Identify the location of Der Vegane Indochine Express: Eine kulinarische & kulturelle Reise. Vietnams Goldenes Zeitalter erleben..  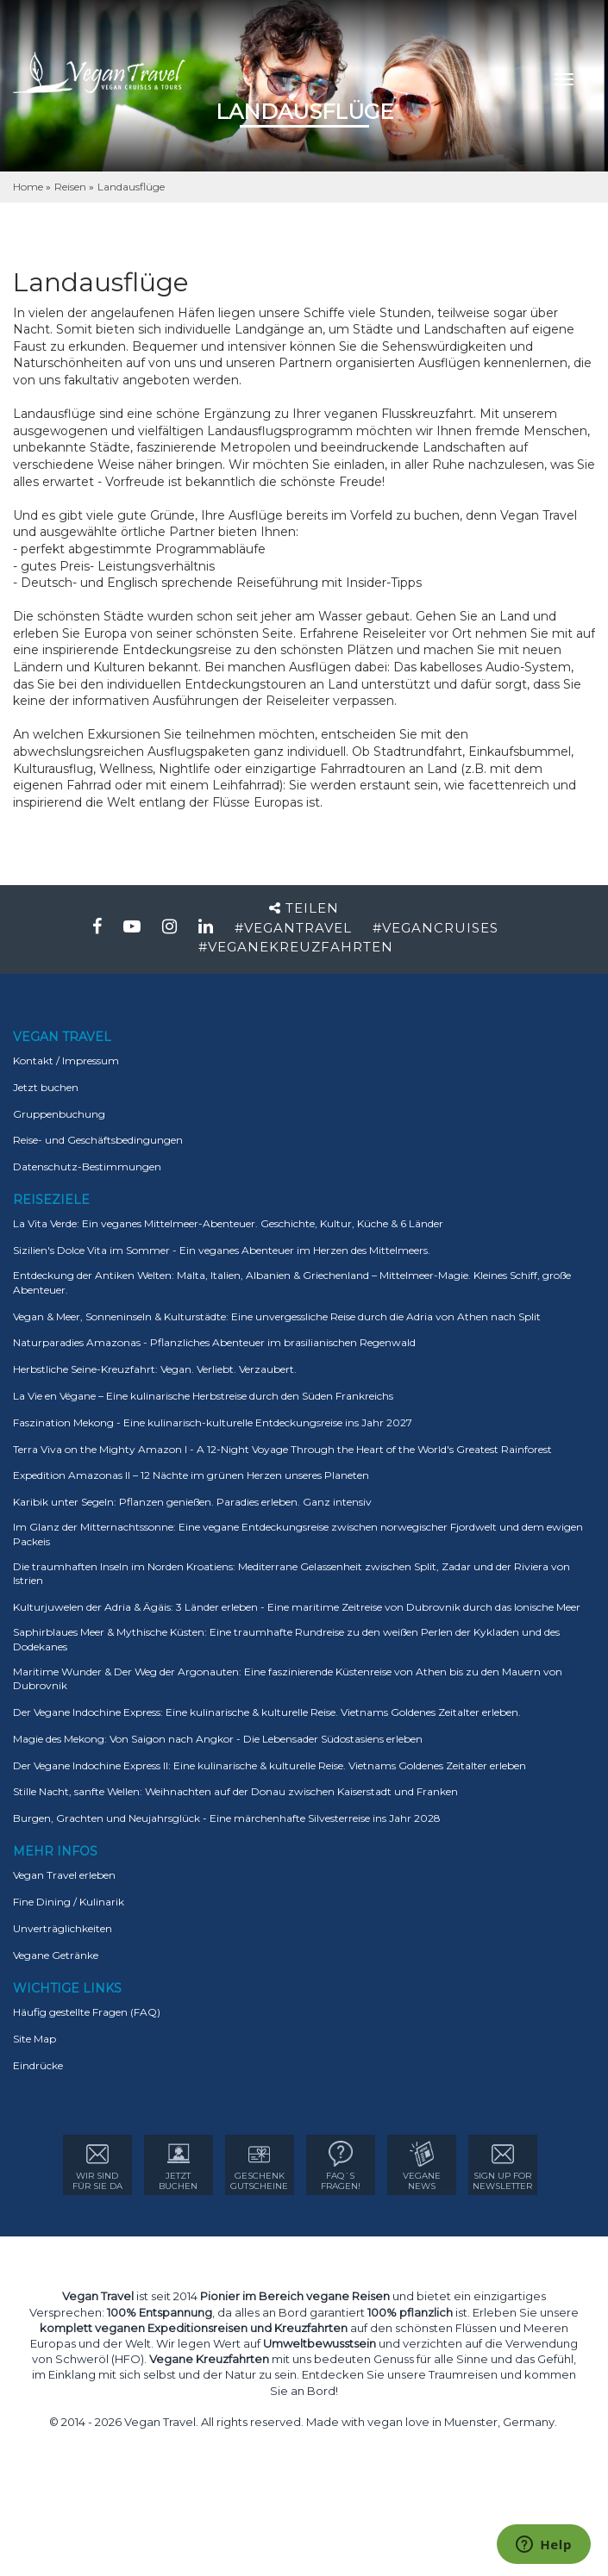
(267, 1712).